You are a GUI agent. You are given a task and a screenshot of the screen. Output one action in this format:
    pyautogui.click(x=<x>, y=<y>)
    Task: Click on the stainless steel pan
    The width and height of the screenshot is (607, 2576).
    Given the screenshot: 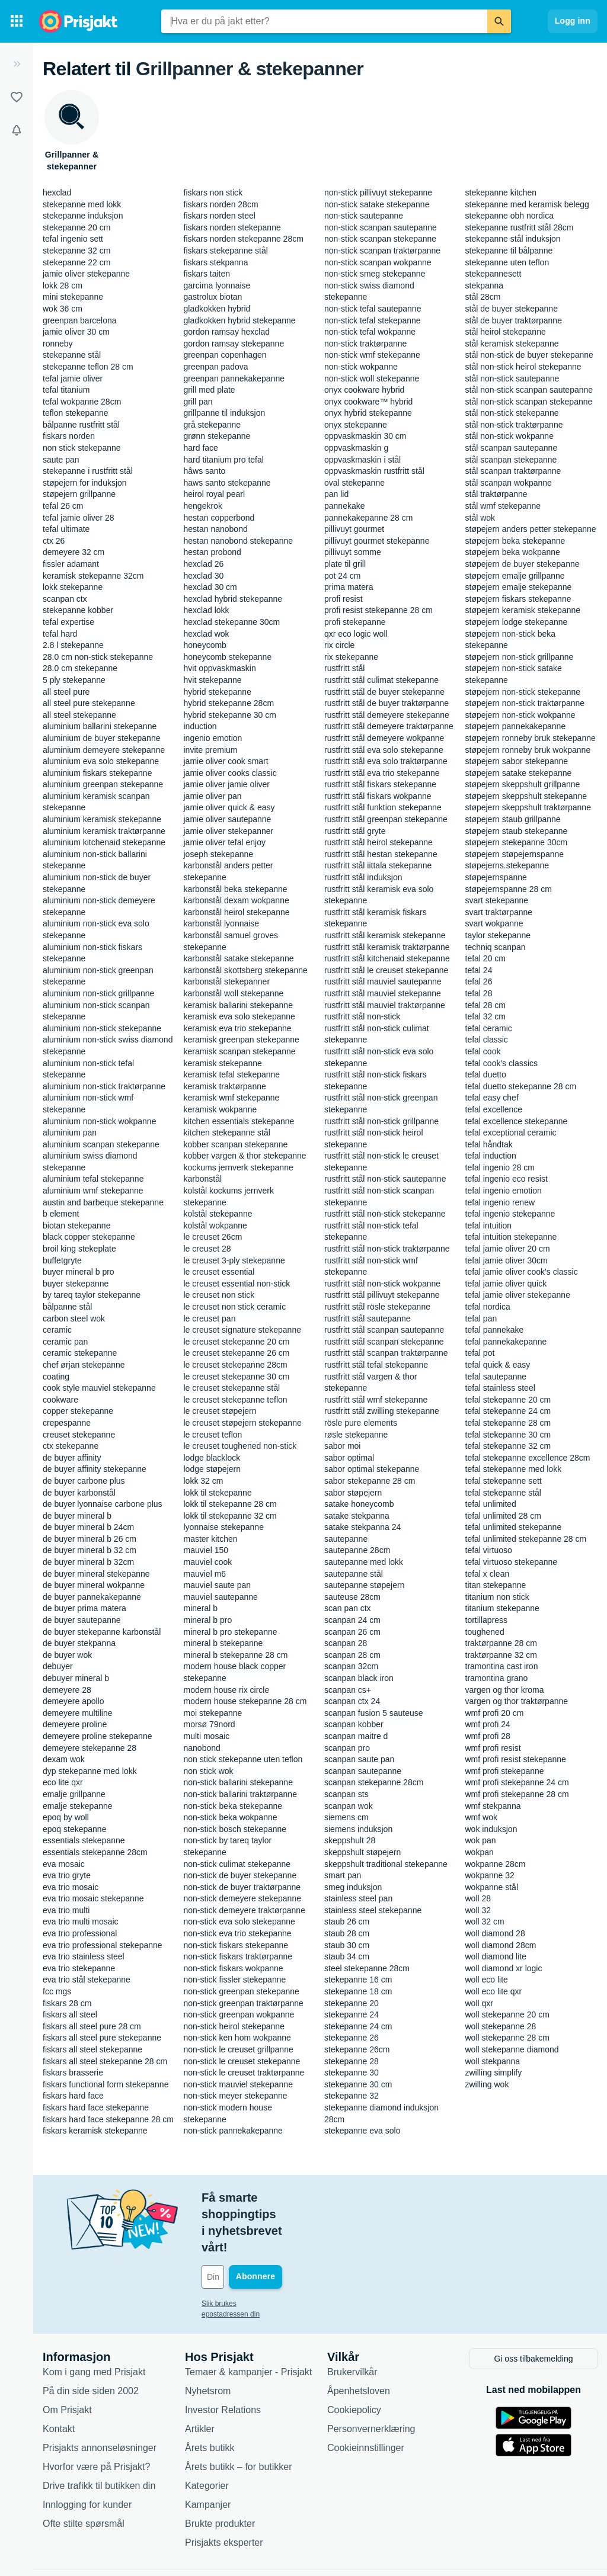 What is the action you would take?
    pyautogui.click(x=358, y=1898)
    